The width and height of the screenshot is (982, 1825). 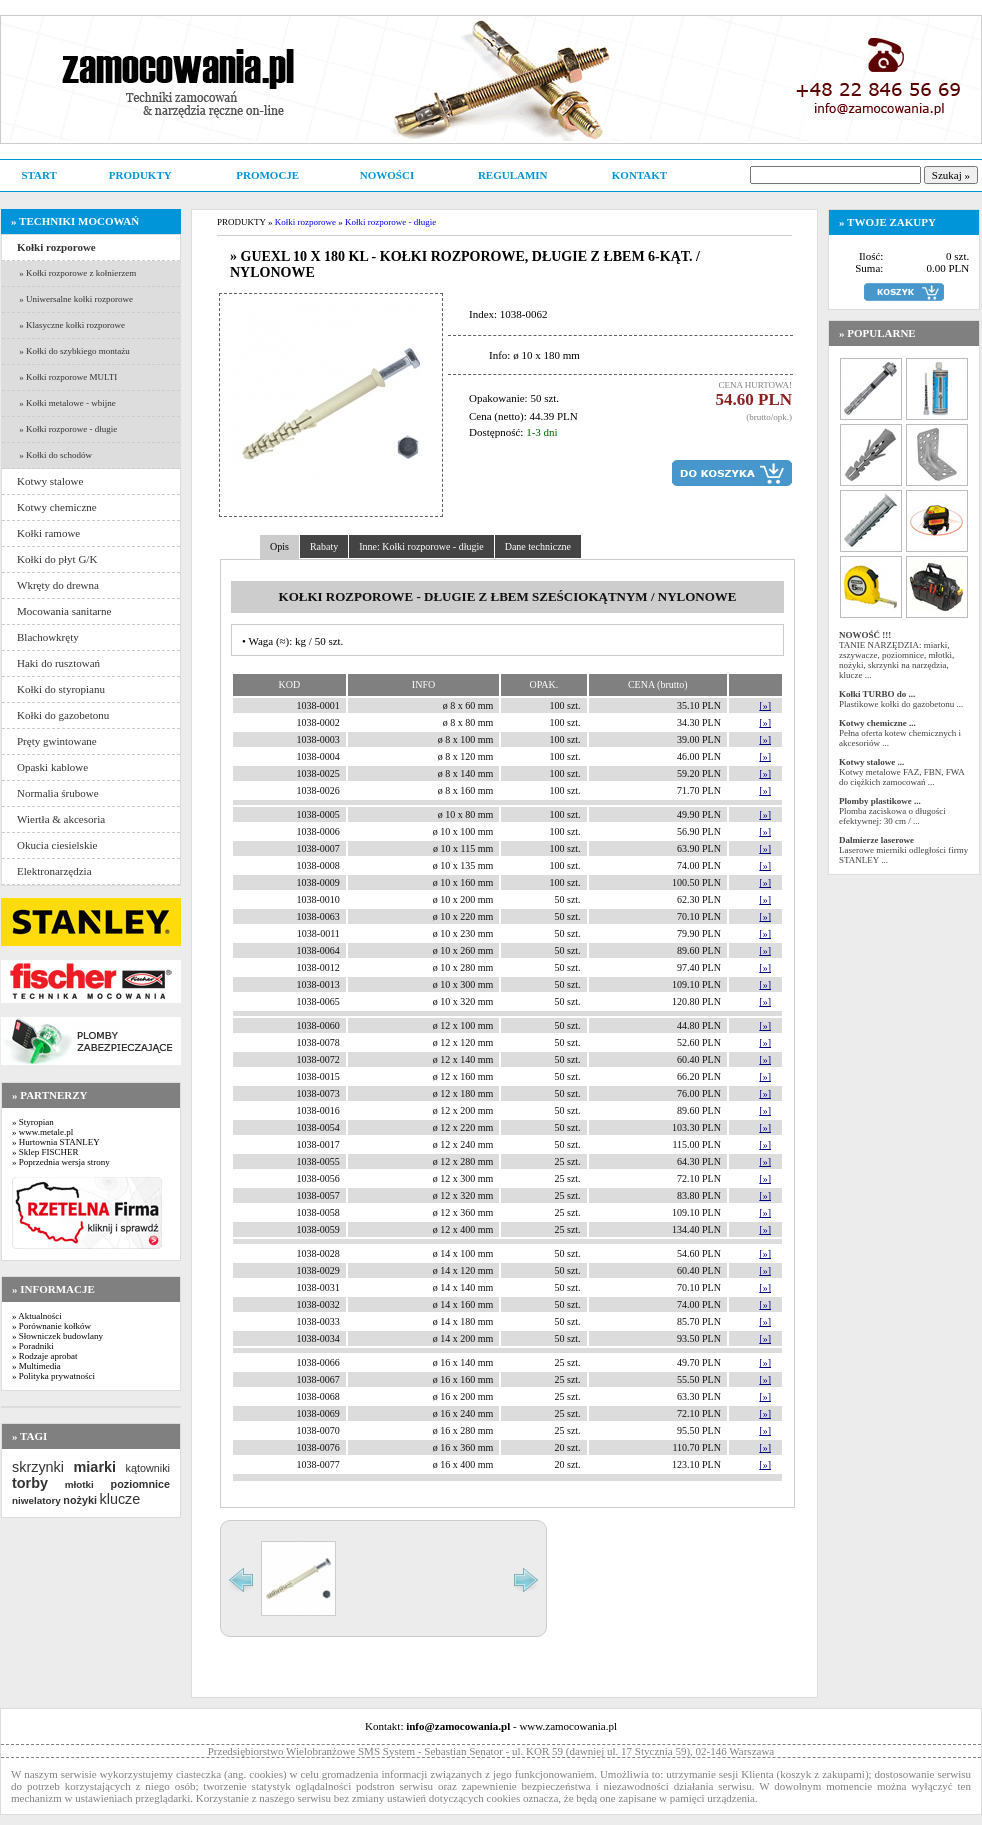 What do you see at coordinates (390, 222) in the screenshot?
I see `Kołki rozporowe - długie` at bounding box center [390, 222].